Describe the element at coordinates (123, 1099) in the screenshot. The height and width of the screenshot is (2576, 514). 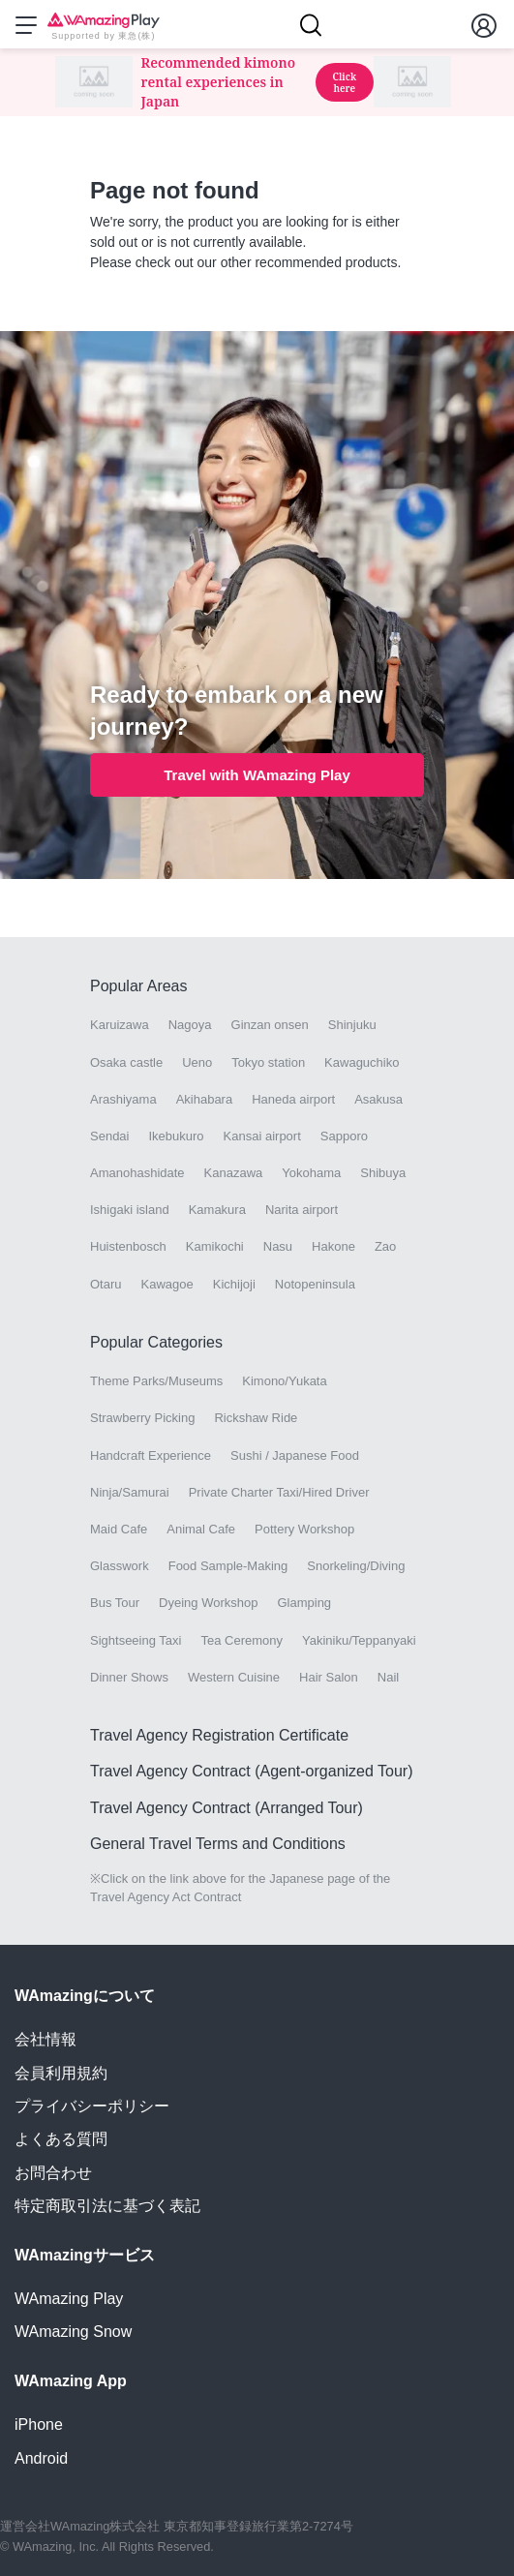
I see `Arashiyama` at that location.